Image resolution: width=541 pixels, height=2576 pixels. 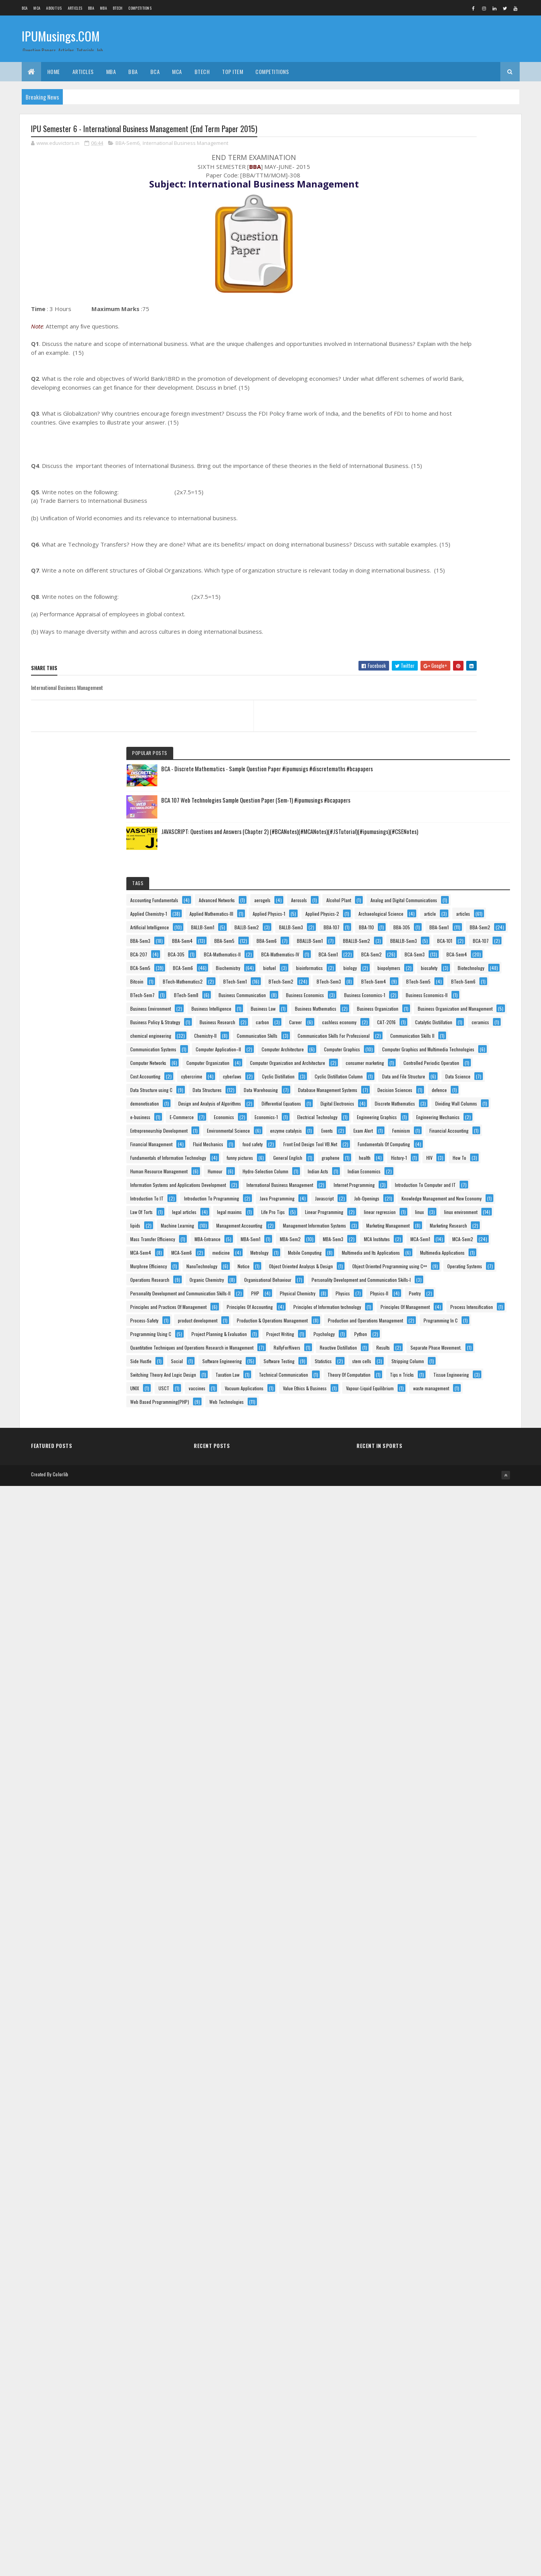 What do you see at coordinates (426, 1910) in the screenshot?
I see `Multimedia Applications` at bounding box center [426, 1910].